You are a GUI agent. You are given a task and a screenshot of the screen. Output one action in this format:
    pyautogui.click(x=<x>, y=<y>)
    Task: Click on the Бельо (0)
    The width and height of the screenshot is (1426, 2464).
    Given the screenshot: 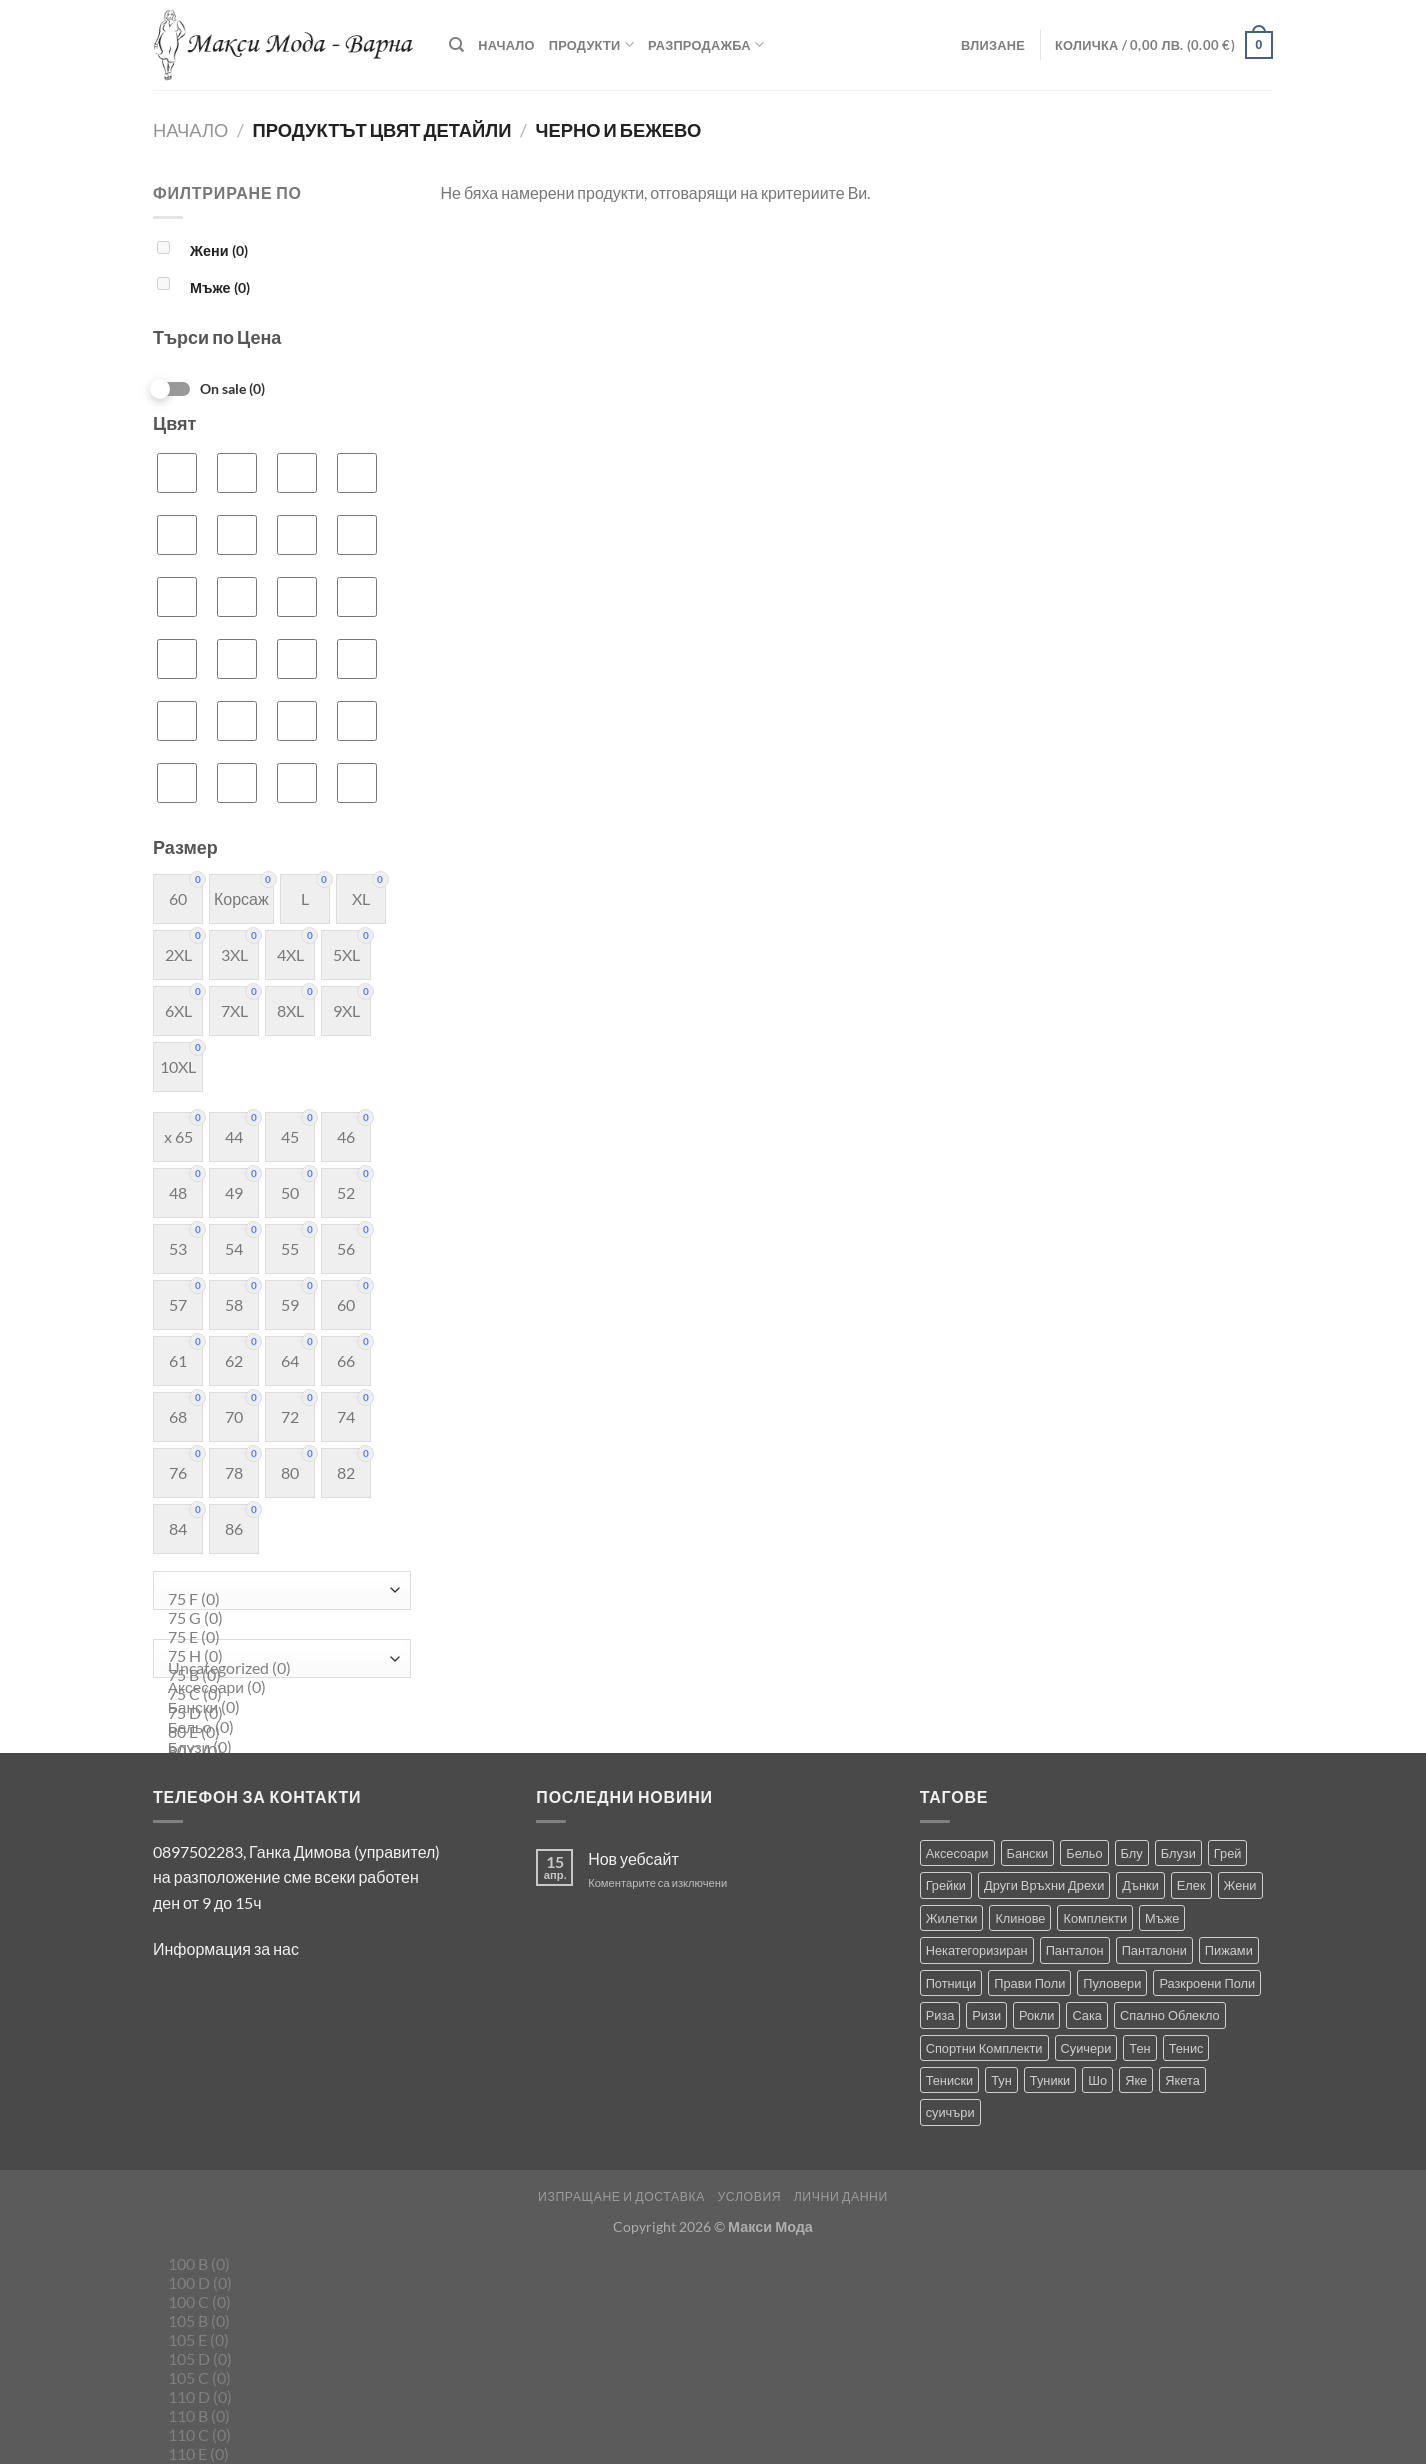 What is the action you would take?
    pyautogui.click(x=277, y=1728)
    